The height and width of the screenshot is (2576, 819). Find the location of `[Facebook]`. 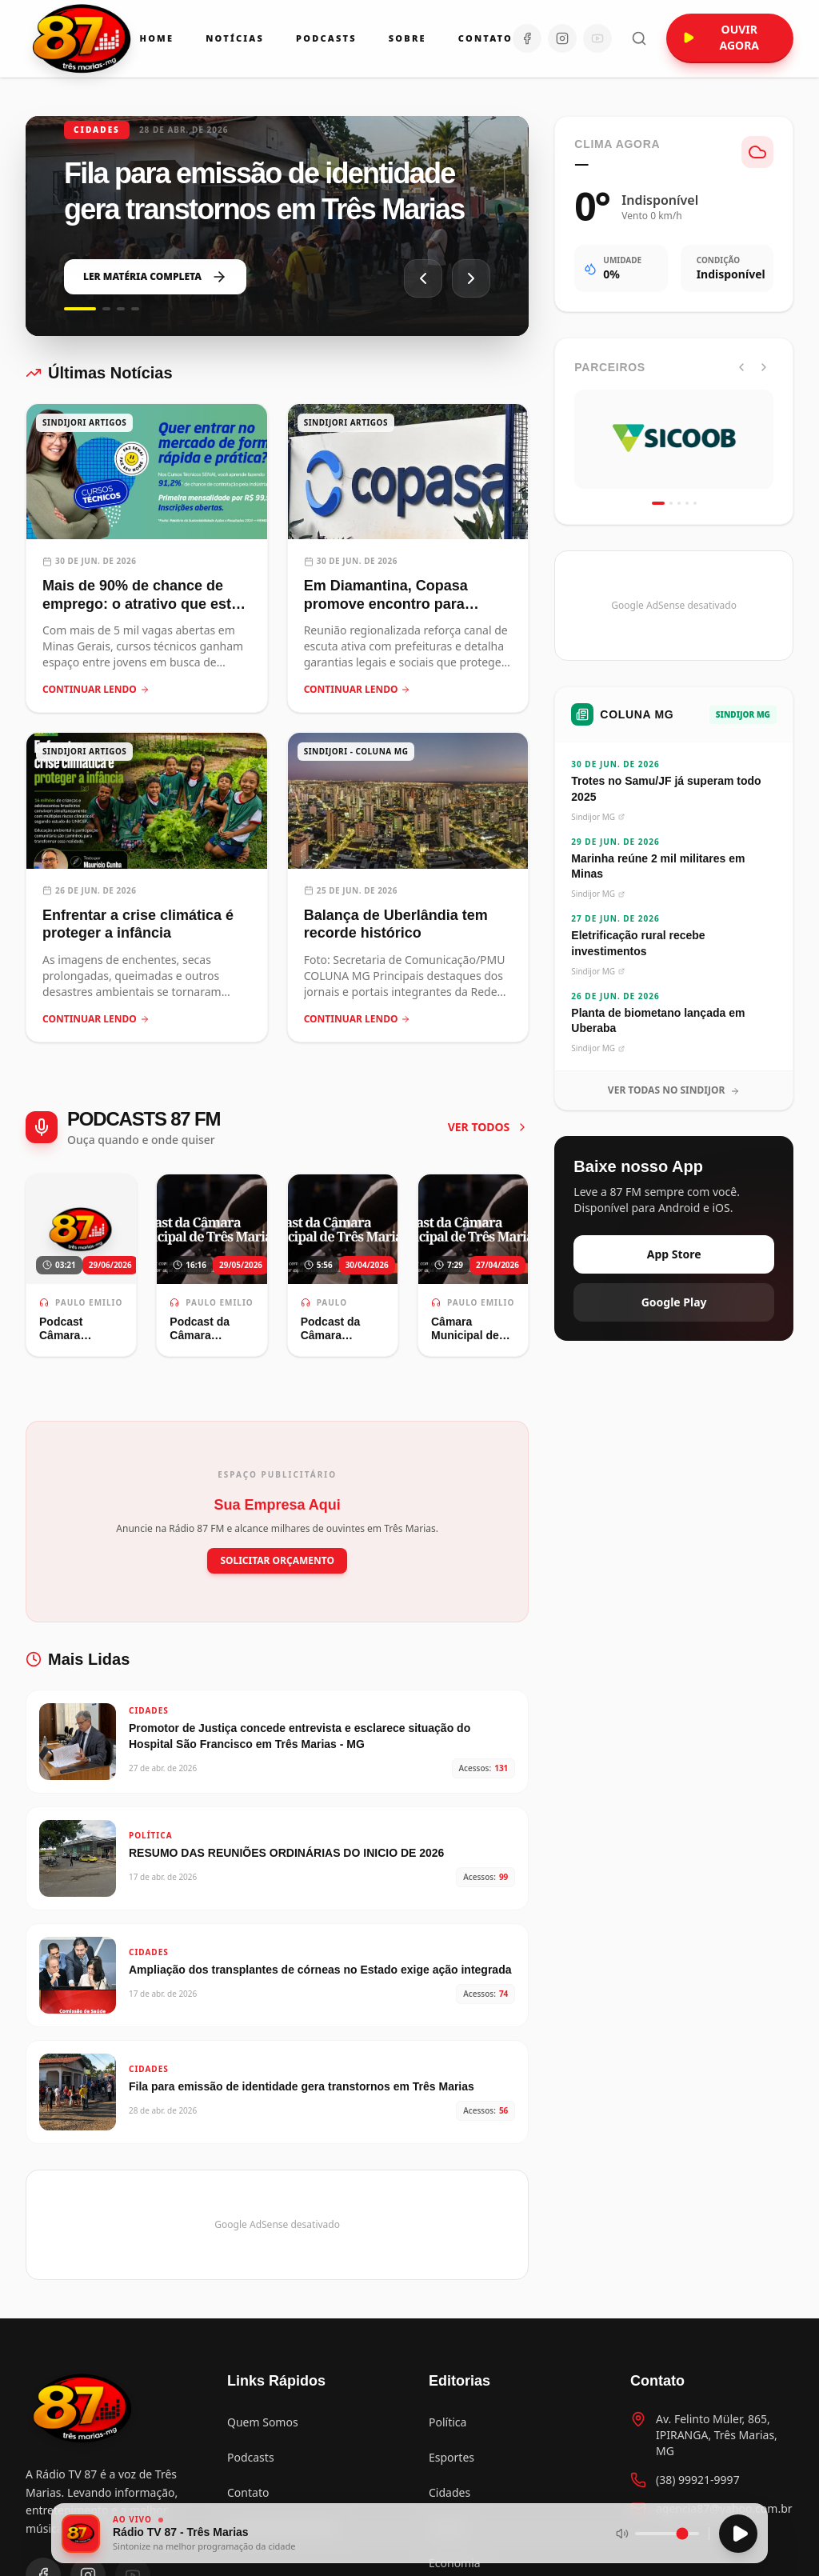

[Facebook] is located at coordinates (527, 38).